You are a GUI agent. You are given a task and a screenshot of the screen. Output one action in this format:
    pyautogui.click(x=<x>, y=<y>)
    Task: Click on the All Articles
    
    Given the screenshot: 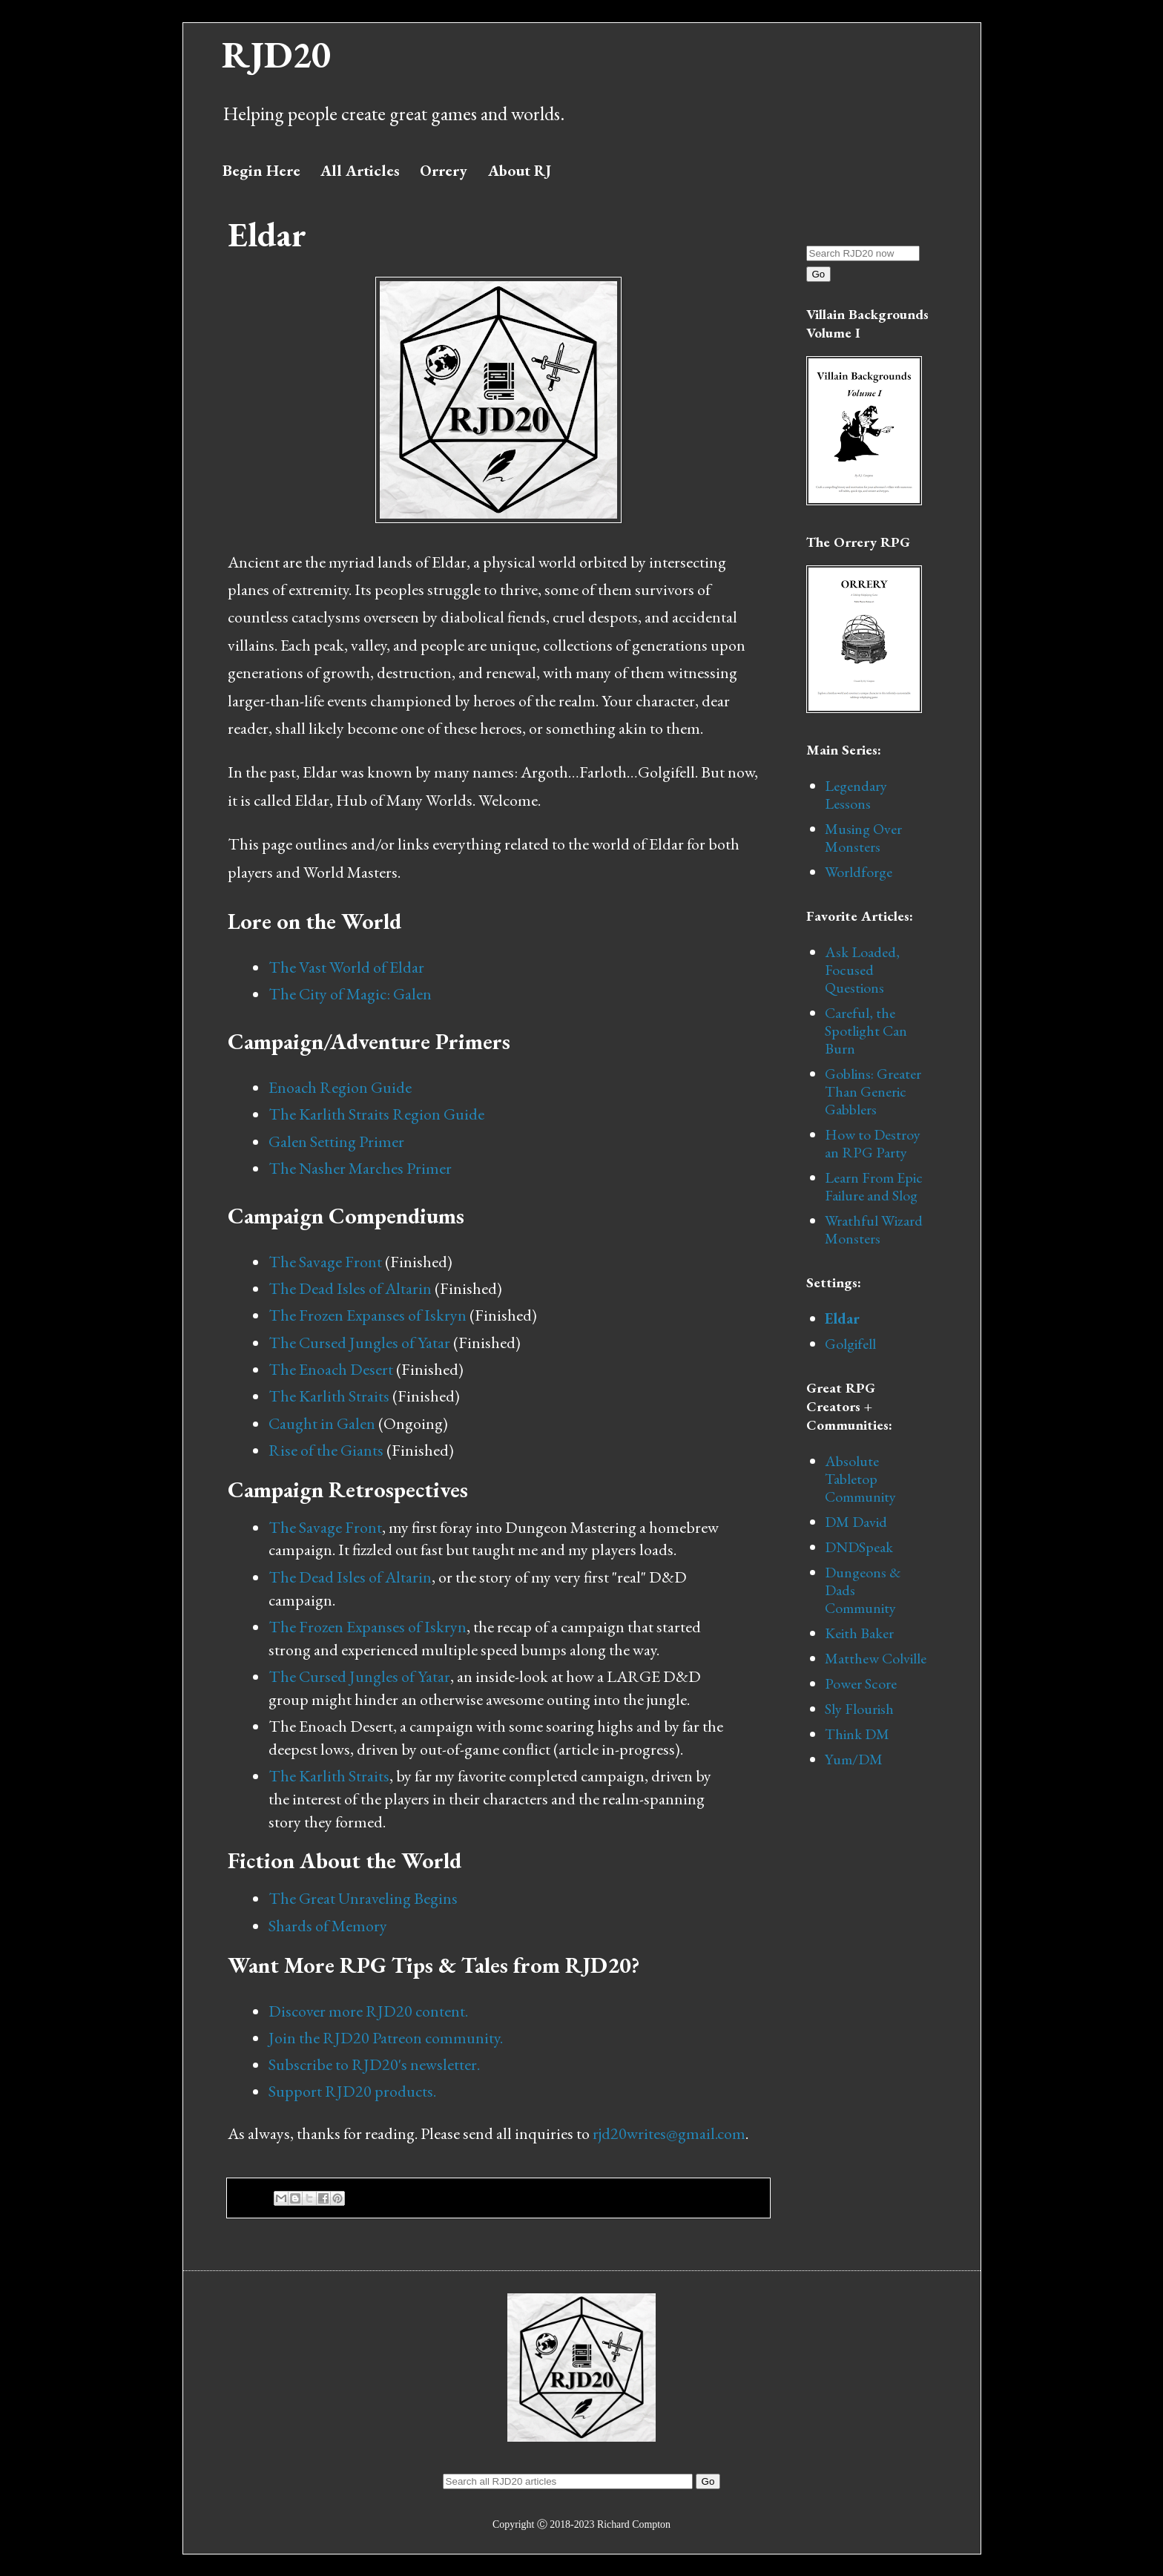 What is the action you would take?
    pyautogui.click(x=360, y=170)
    